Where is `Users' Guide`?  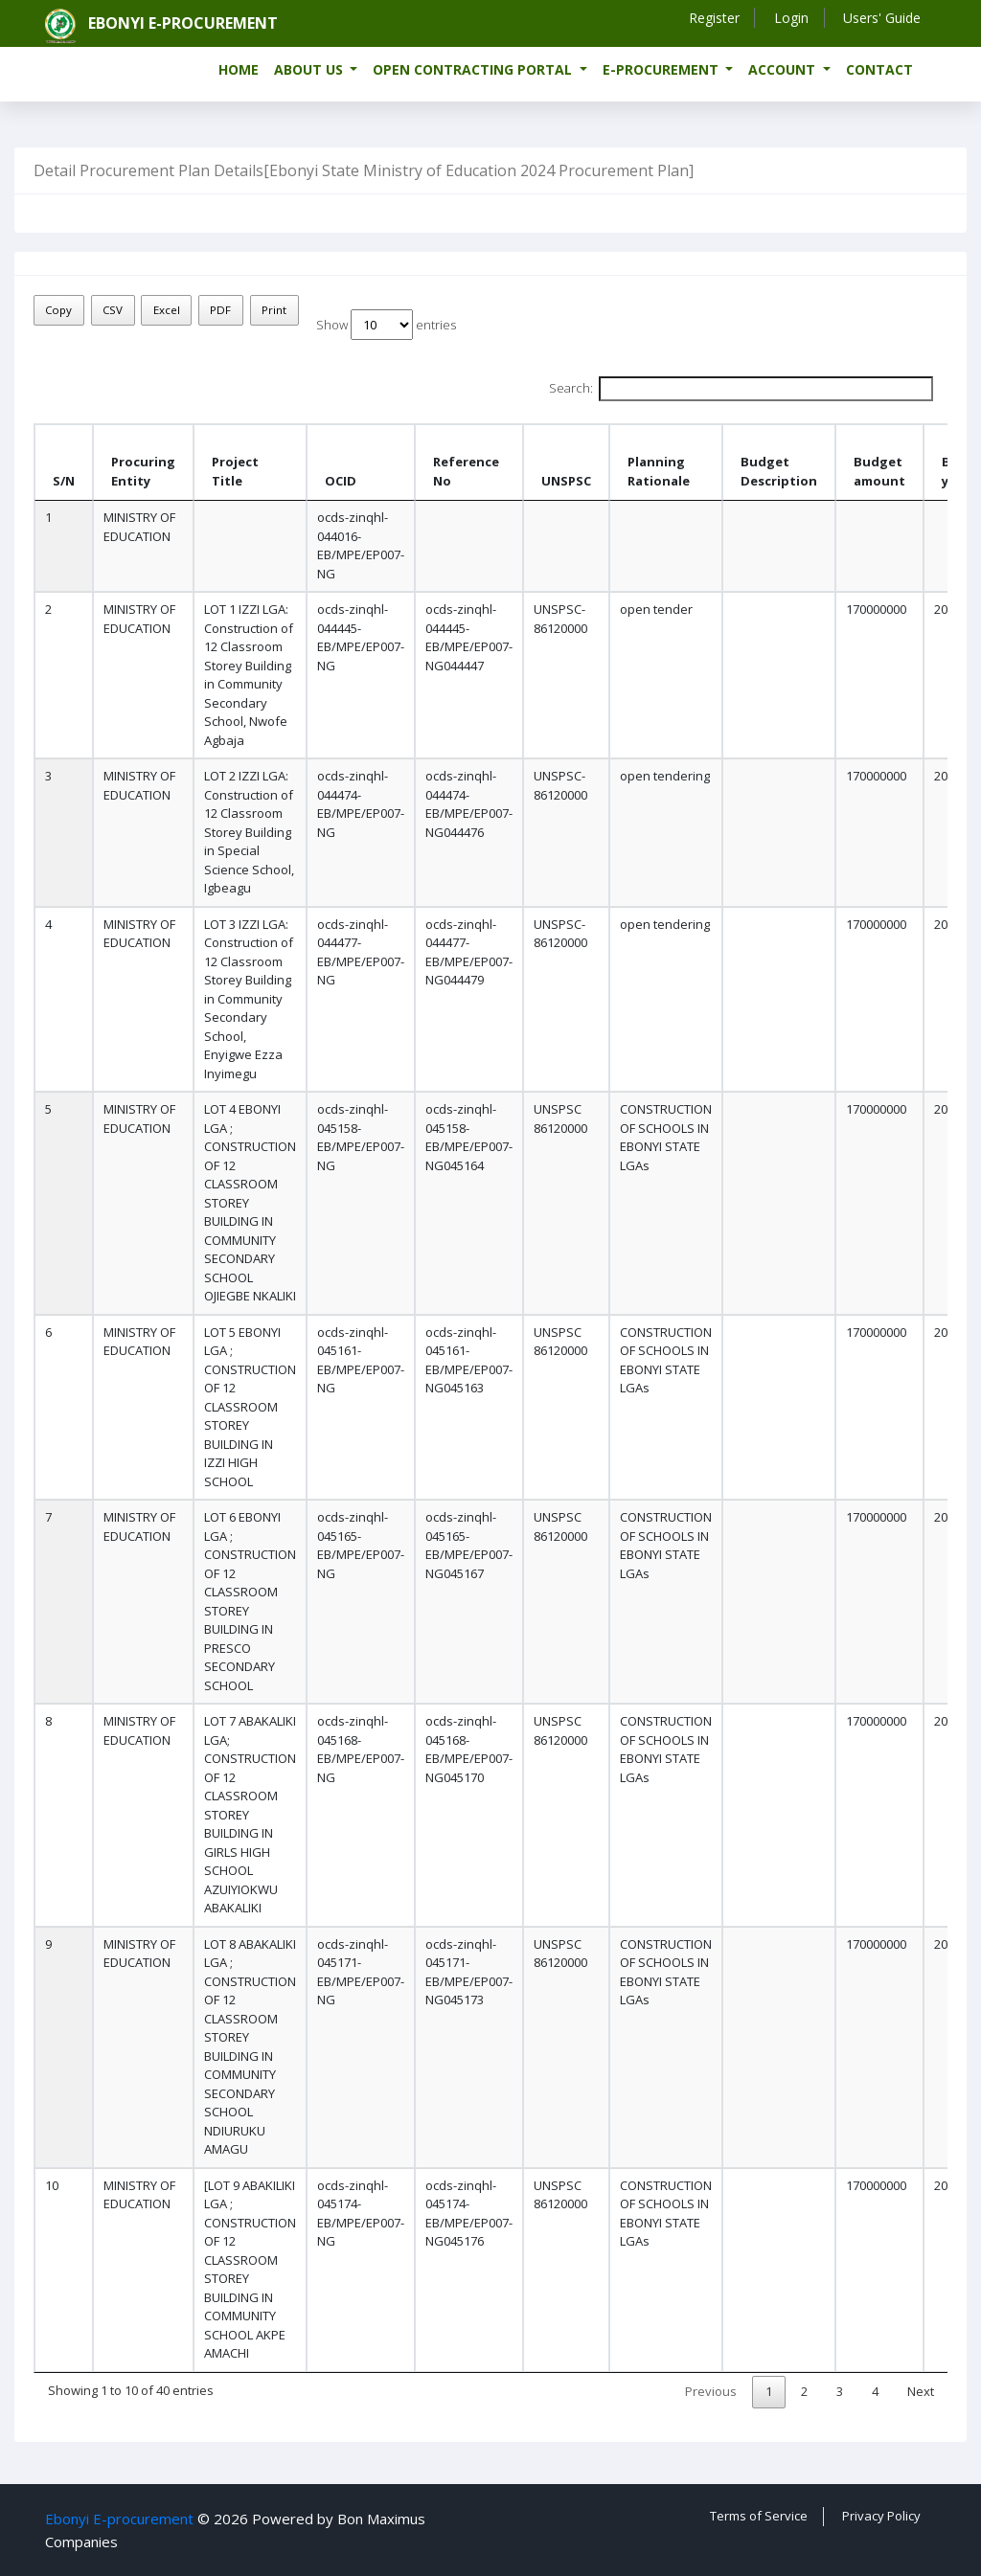 Users' Guide is located at coordinates (882, 18).